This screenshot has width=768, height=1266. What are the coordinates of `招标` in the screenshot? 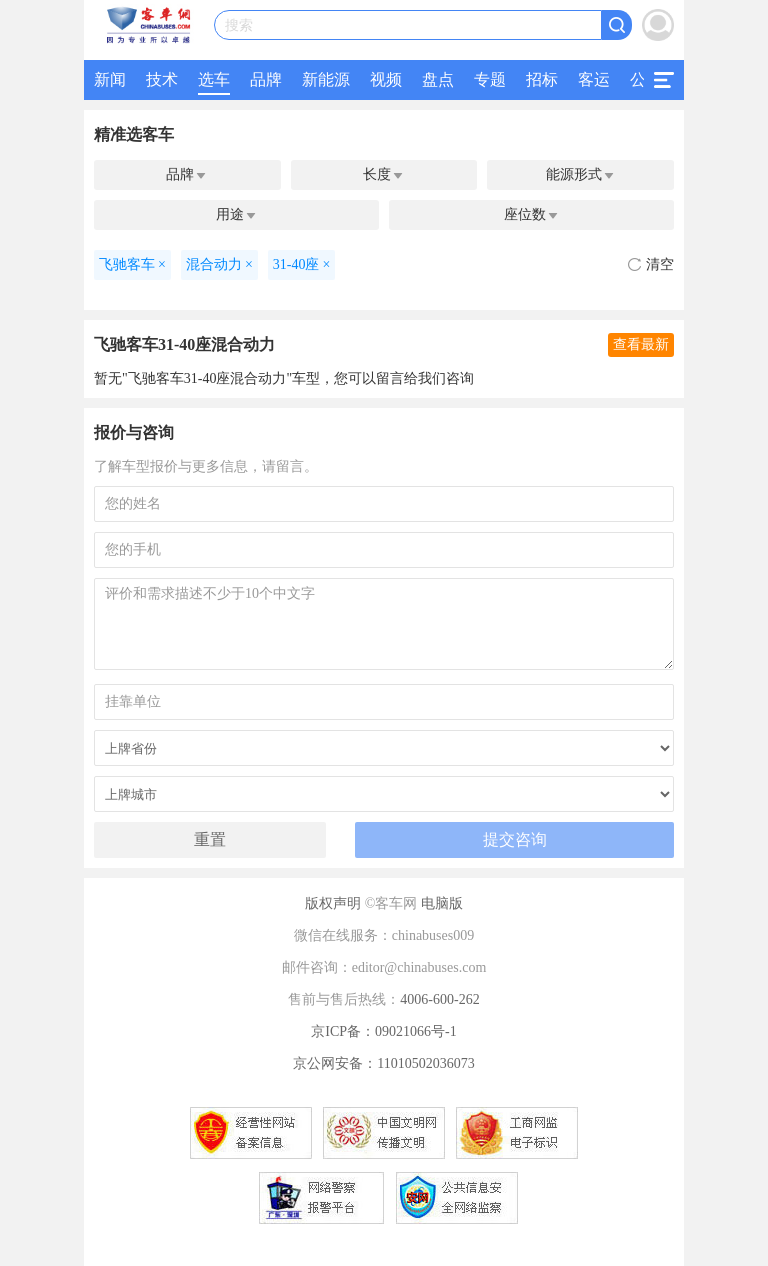 It's located at (542, 79).